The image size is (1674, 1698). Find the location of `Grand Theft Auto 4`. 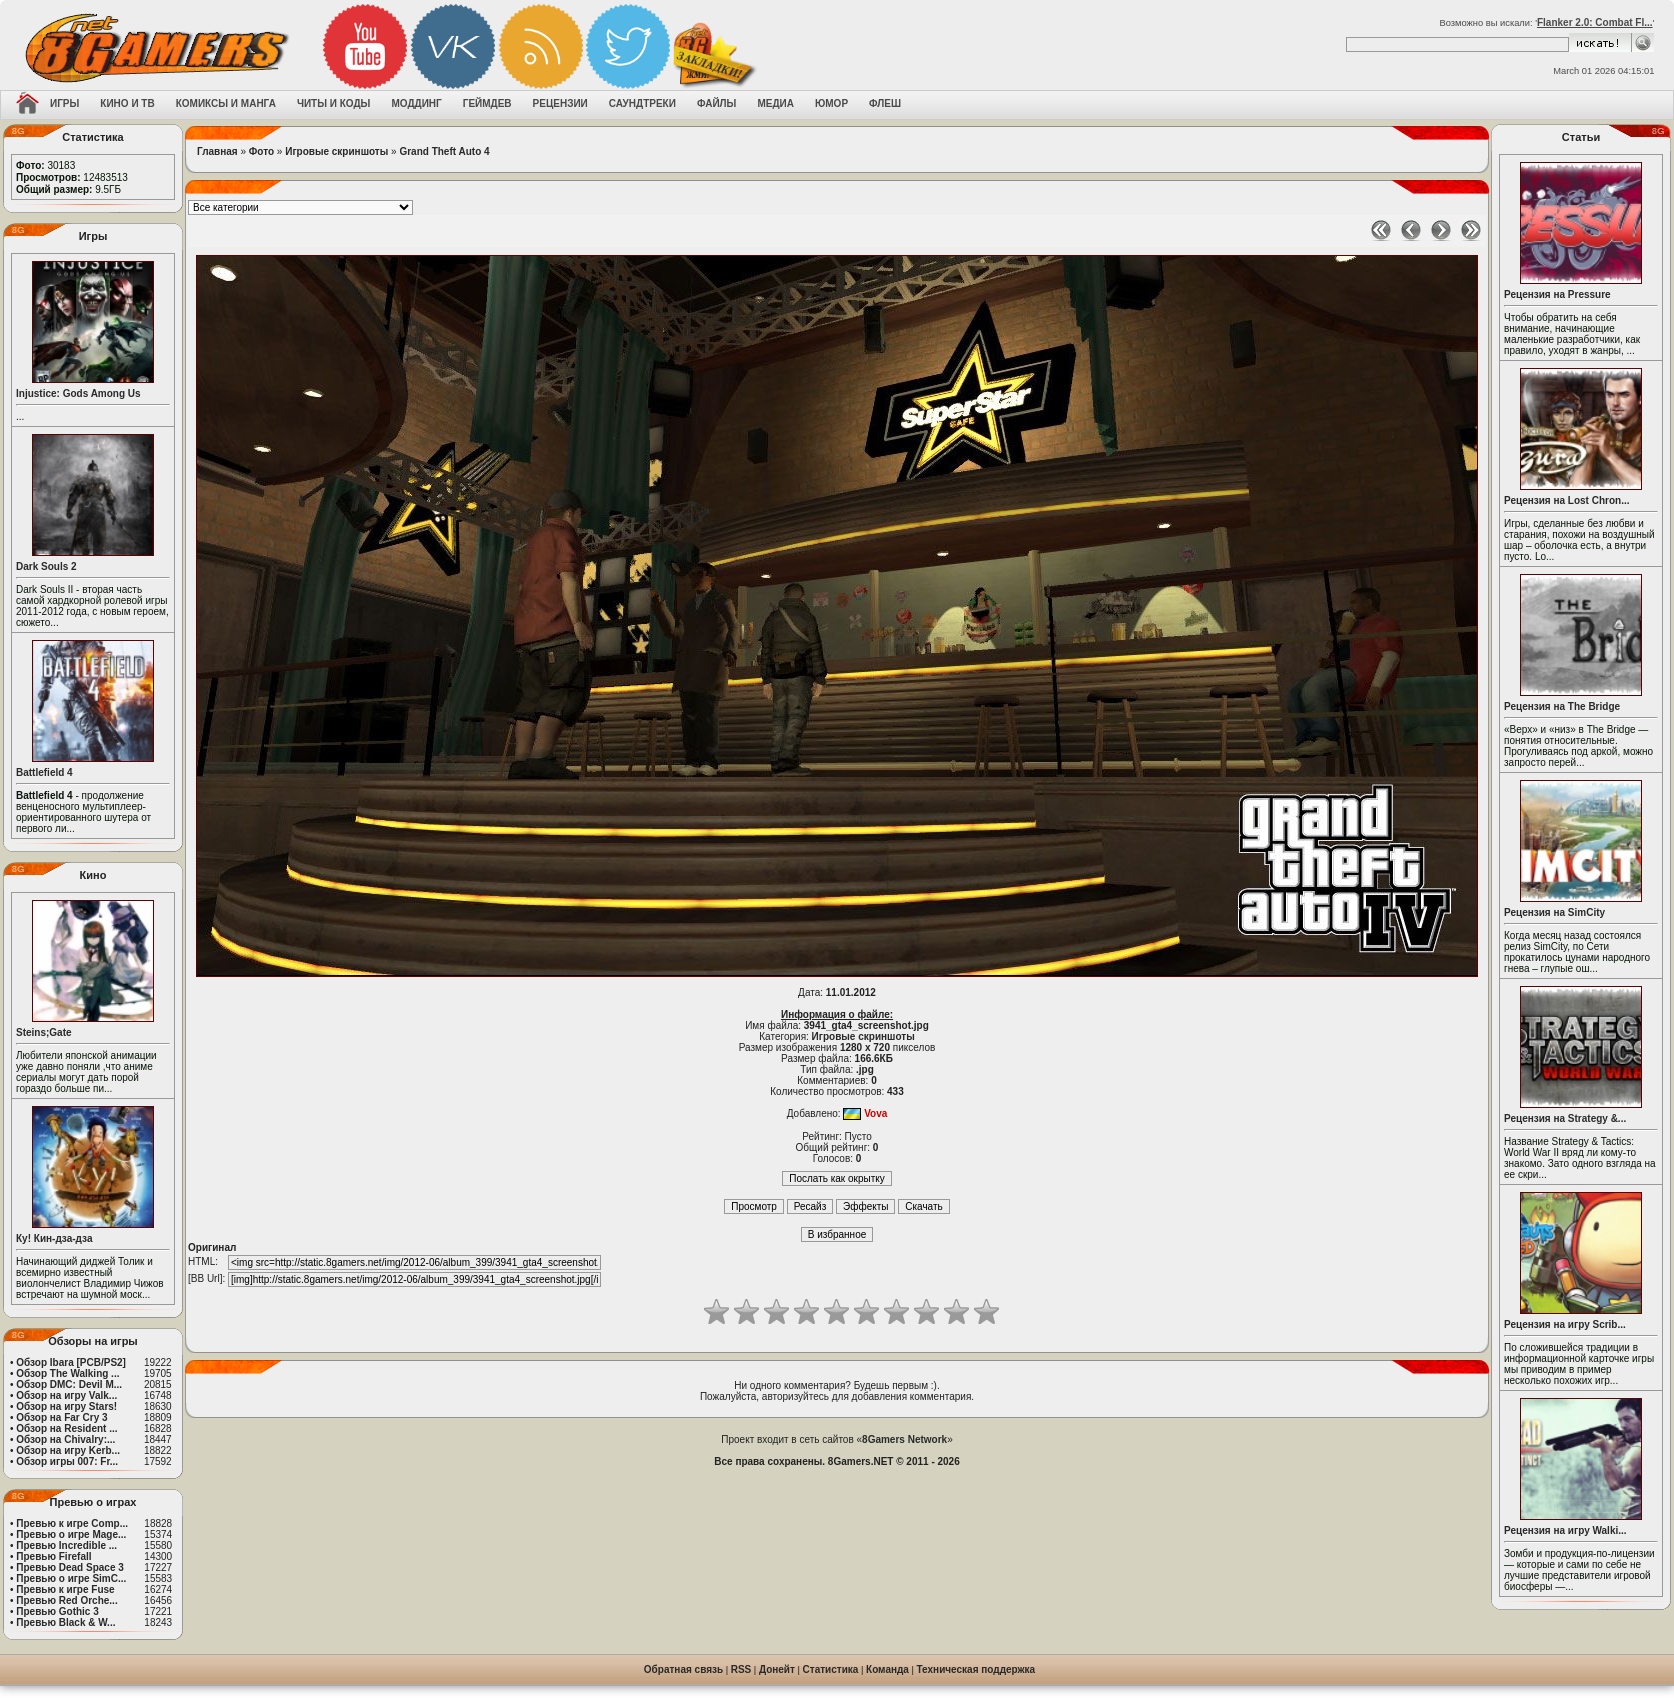

Grand Theft Auto 4 is located at coordinates (444, 151).